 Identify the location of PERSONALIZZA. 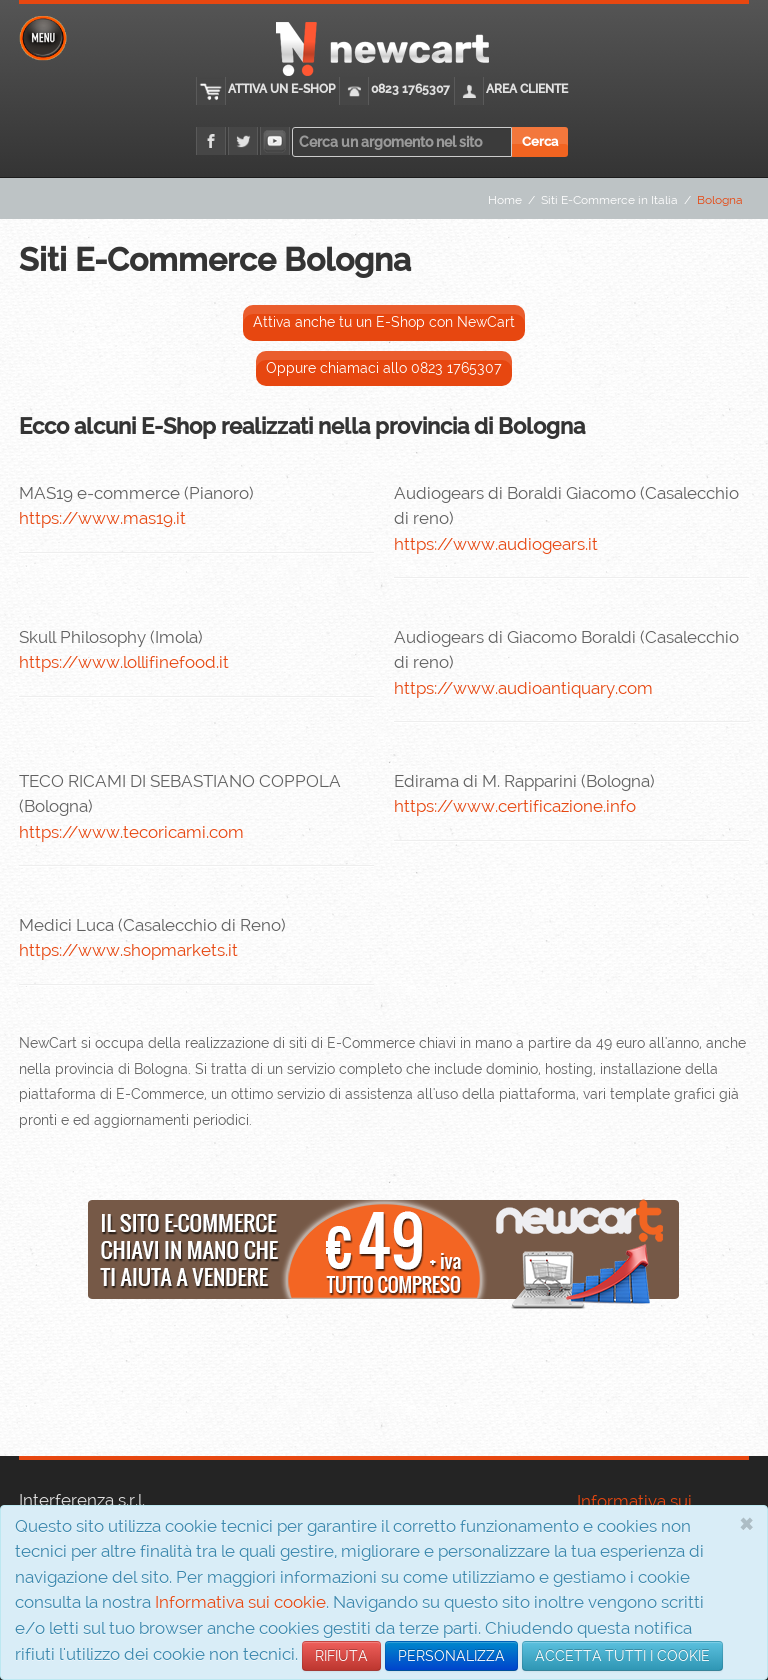
(451, 1656).